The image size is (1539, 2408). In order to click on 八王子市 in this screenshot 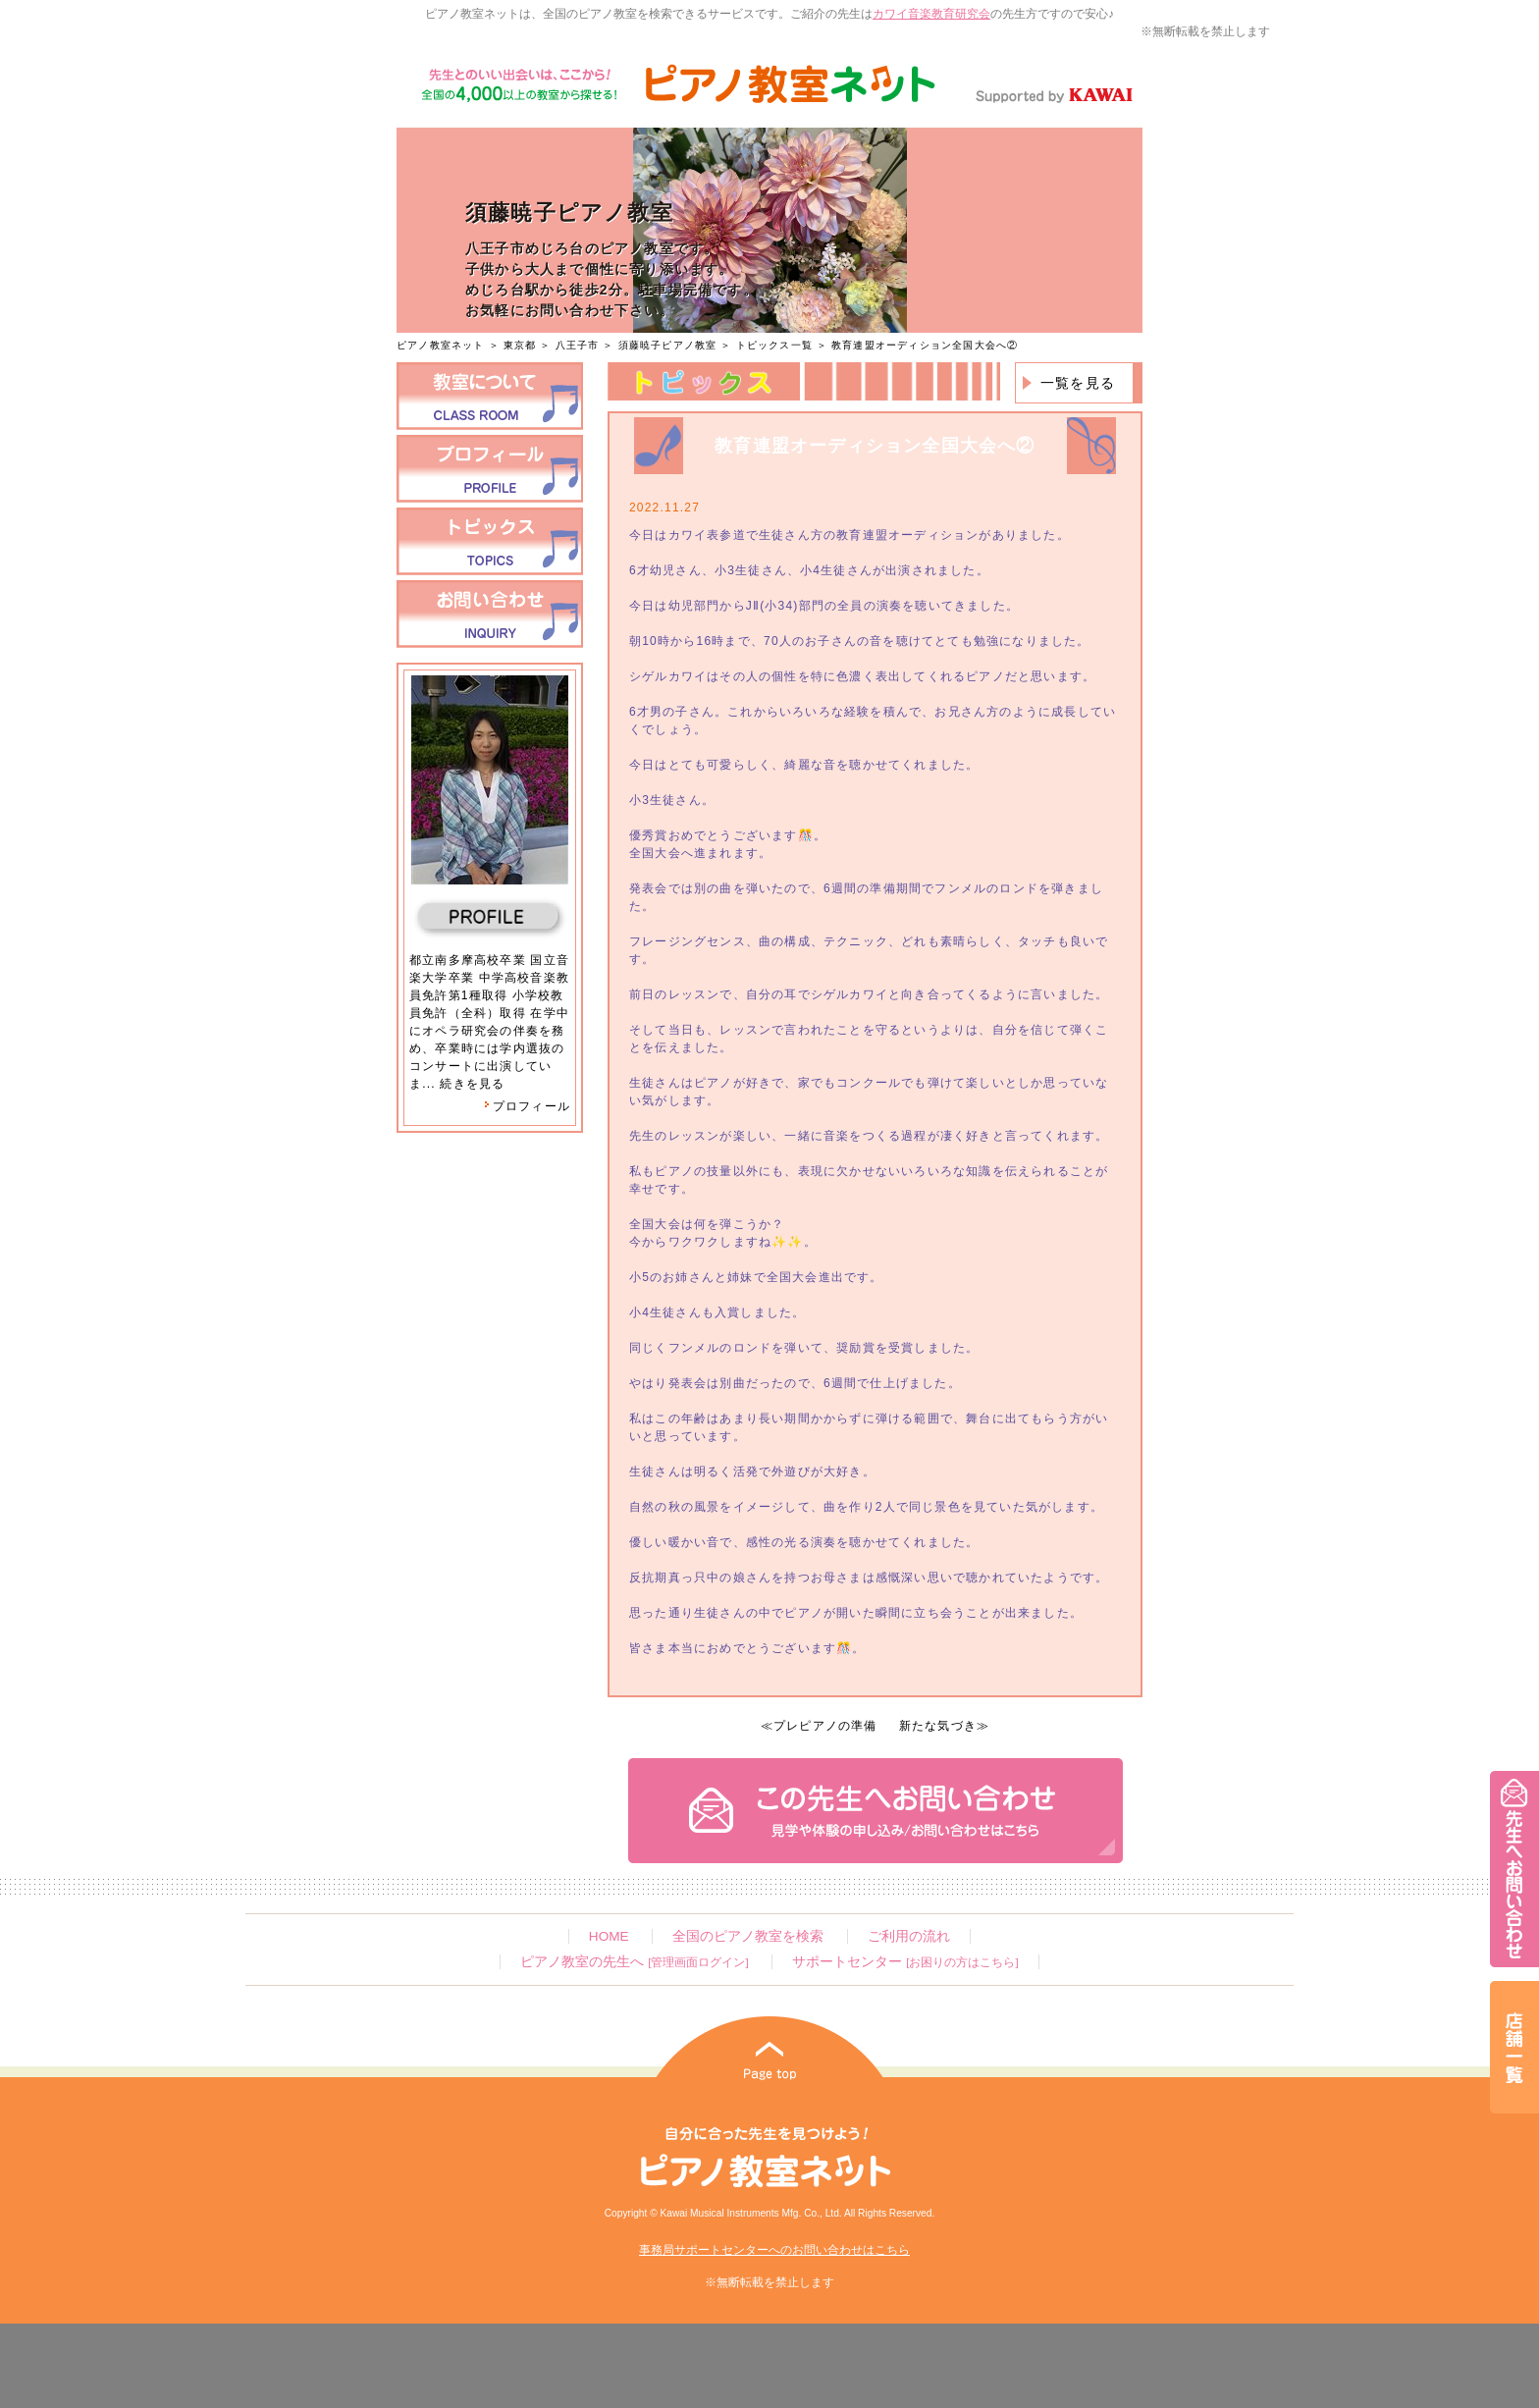, I will do `click(578, 345)`.